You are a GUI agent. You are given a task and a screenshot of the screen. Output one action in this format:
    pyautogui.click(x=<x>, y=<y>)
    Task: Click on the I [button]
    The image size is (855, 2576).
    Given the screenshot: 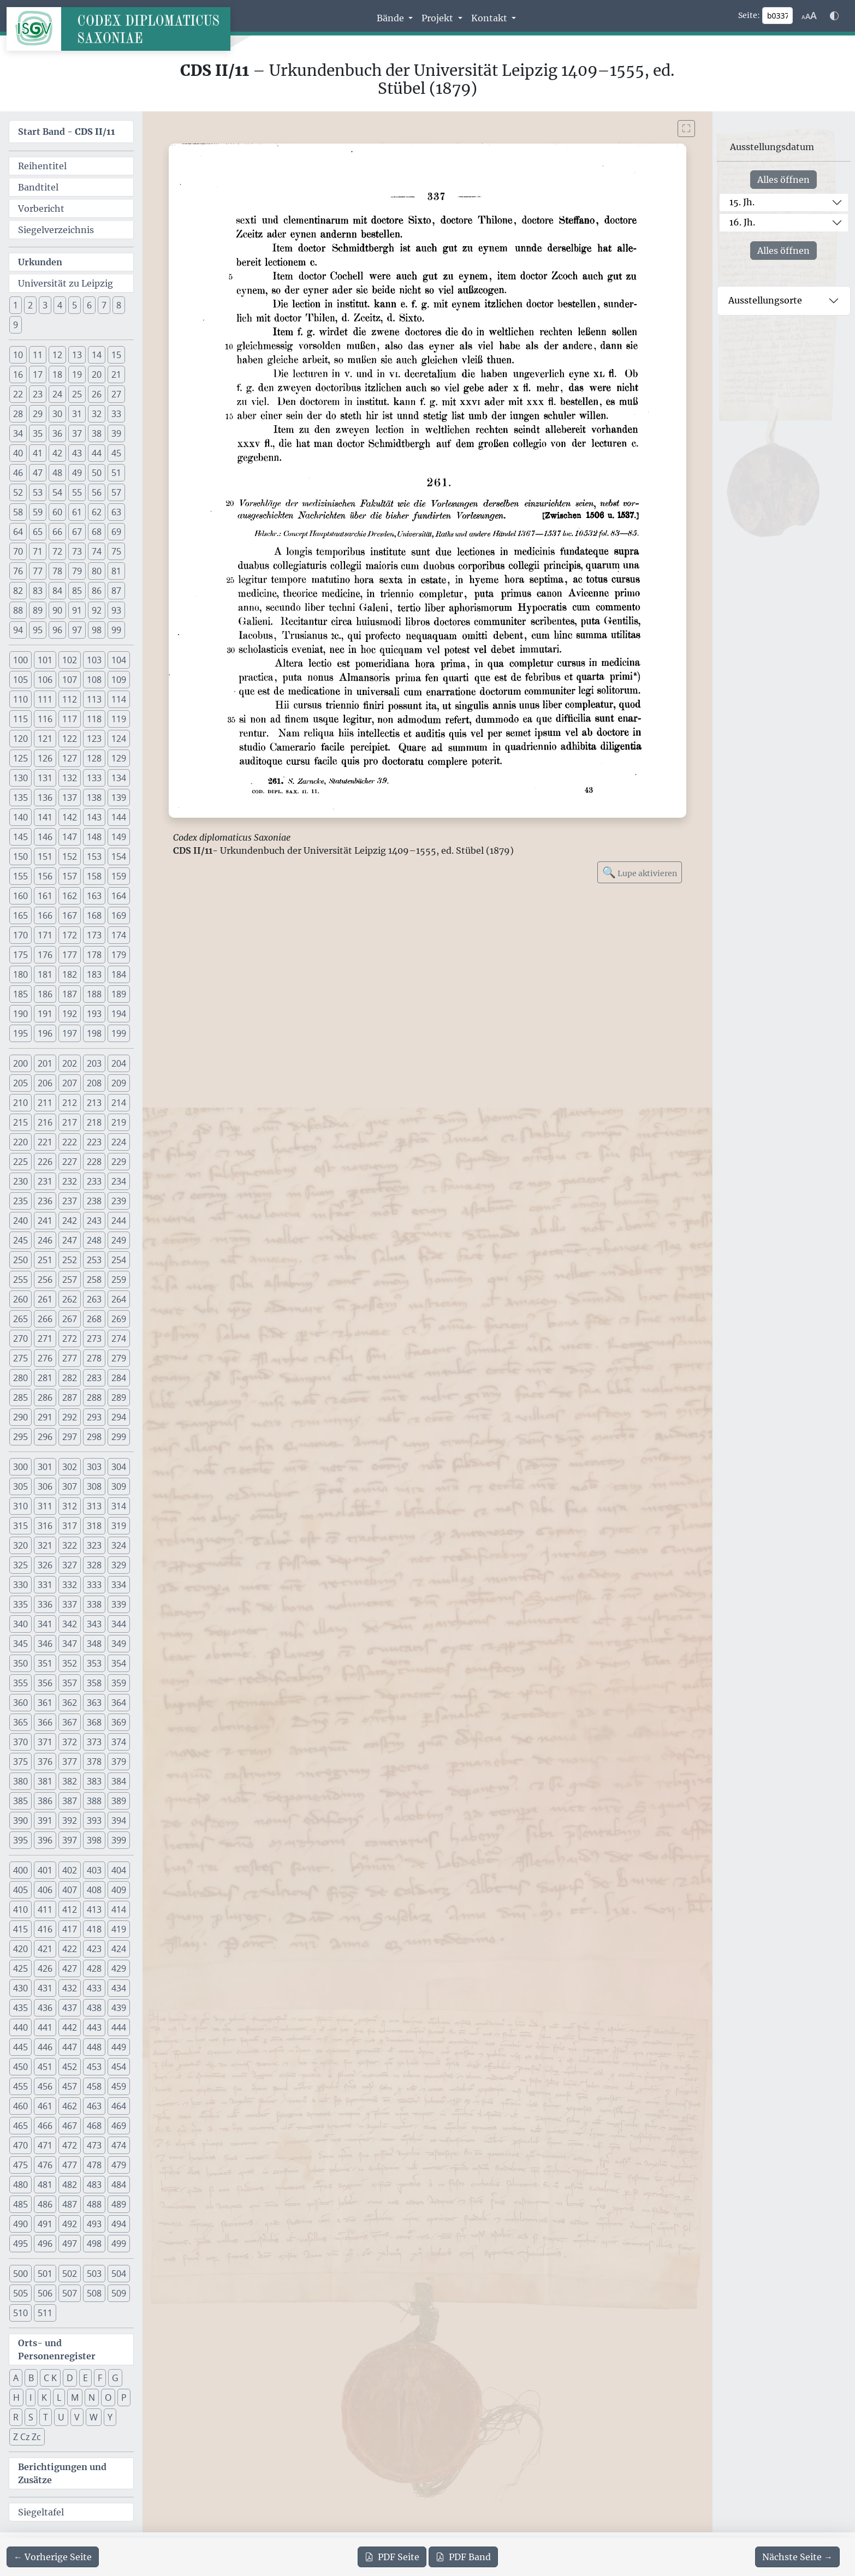 What is the action you would take?
    pyautogui.click(x=30, y=2397)
    